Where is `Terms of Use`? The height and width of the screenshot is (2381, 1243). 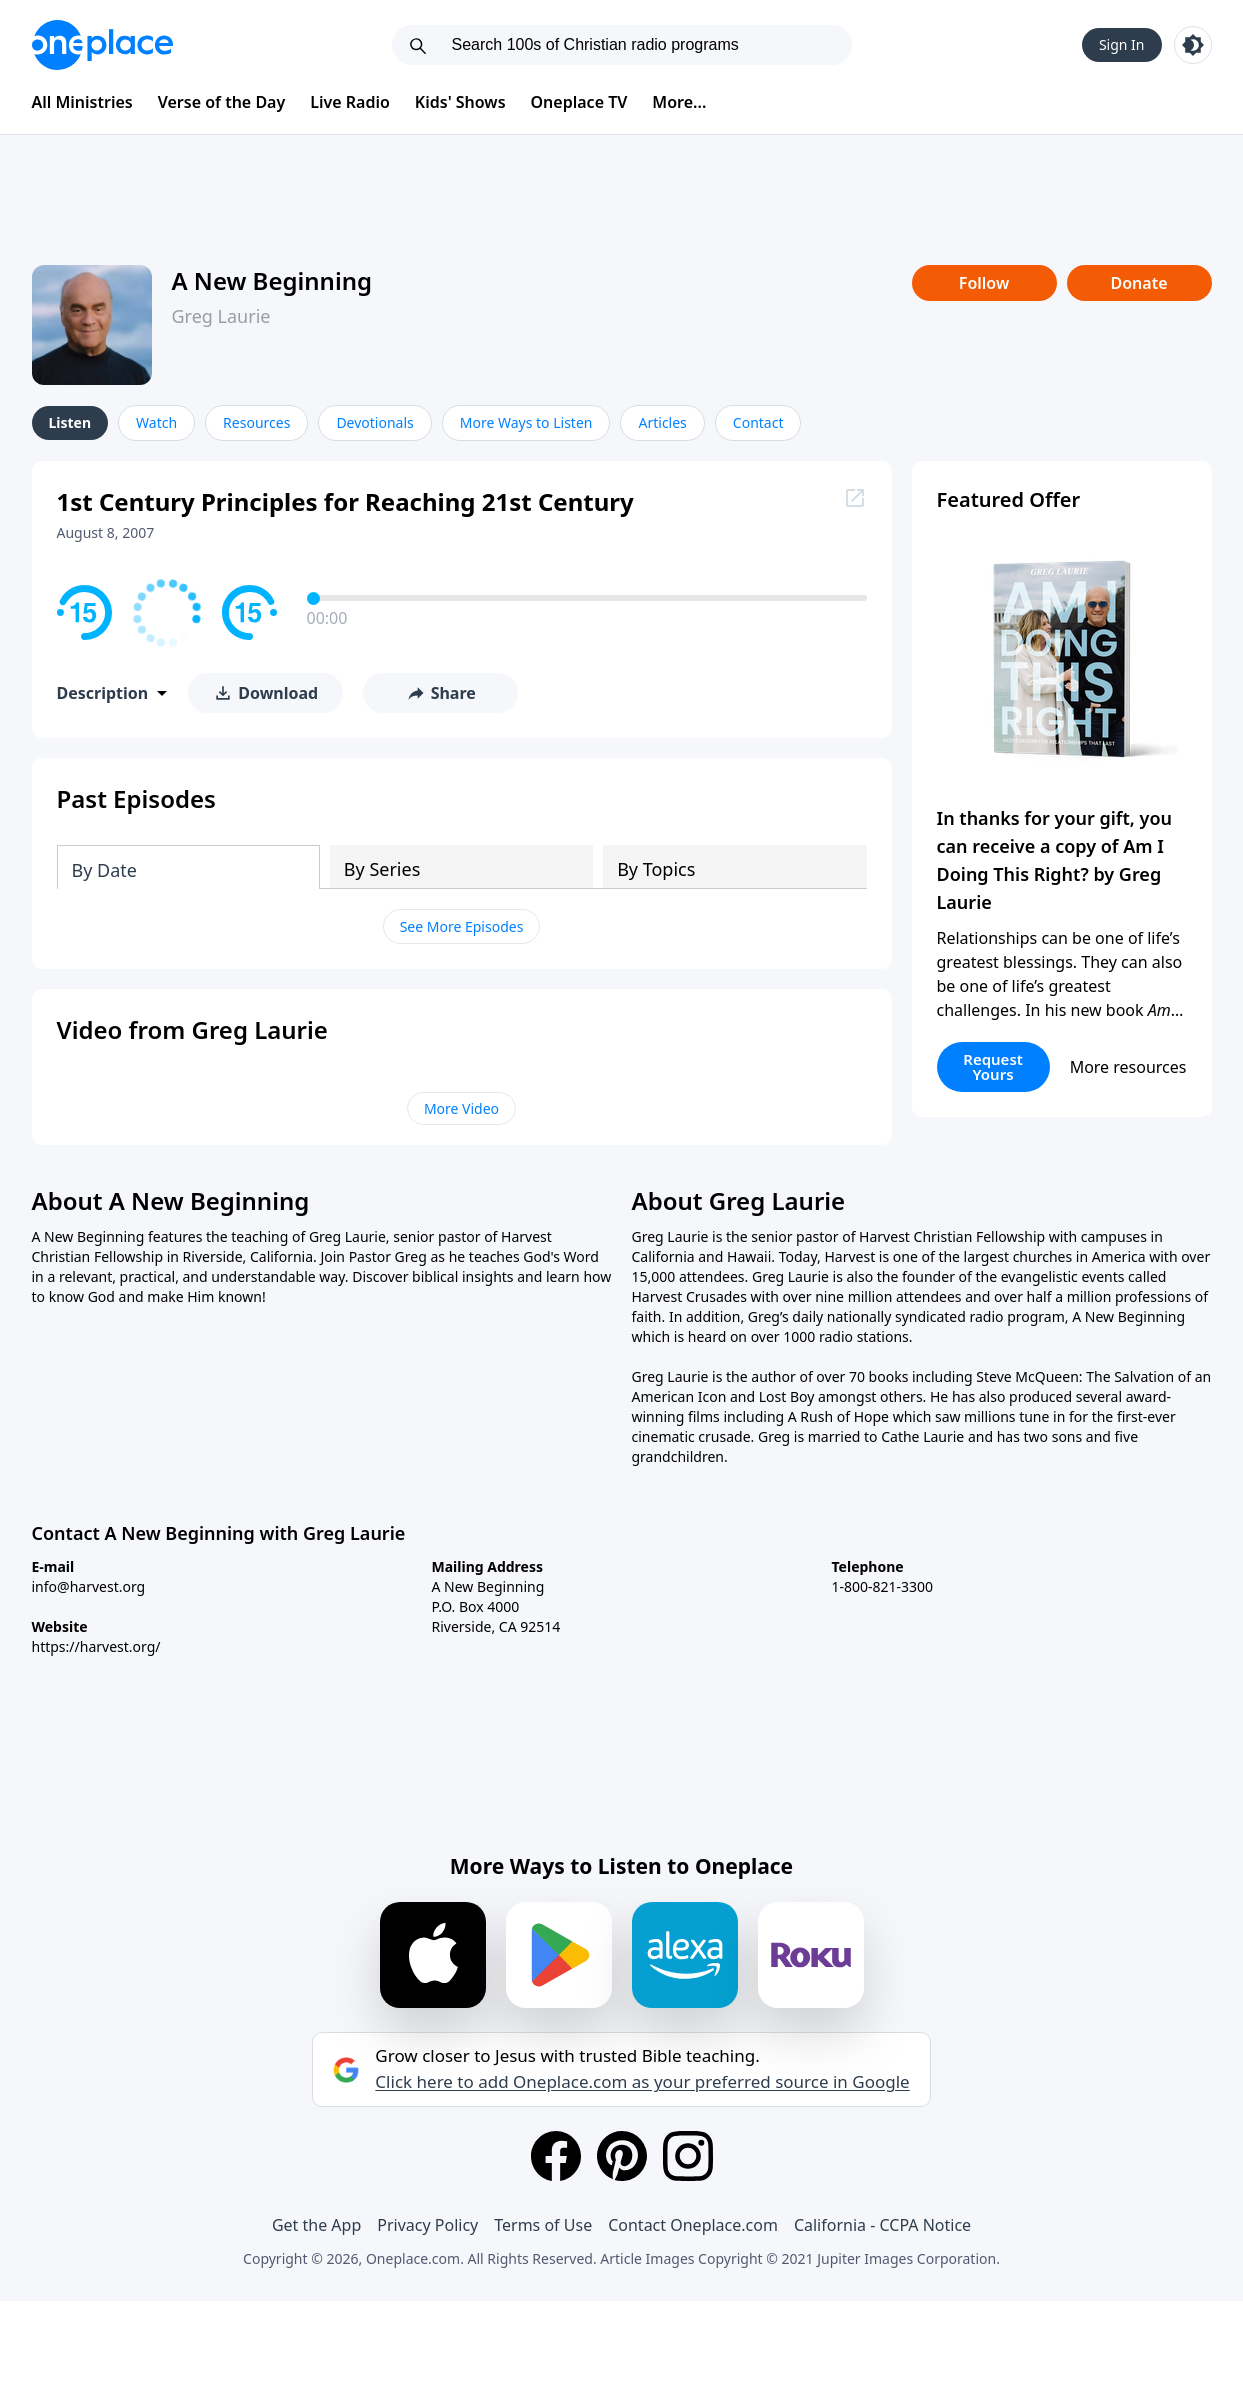
Terms of Use is located at coordinates (543, 2225).